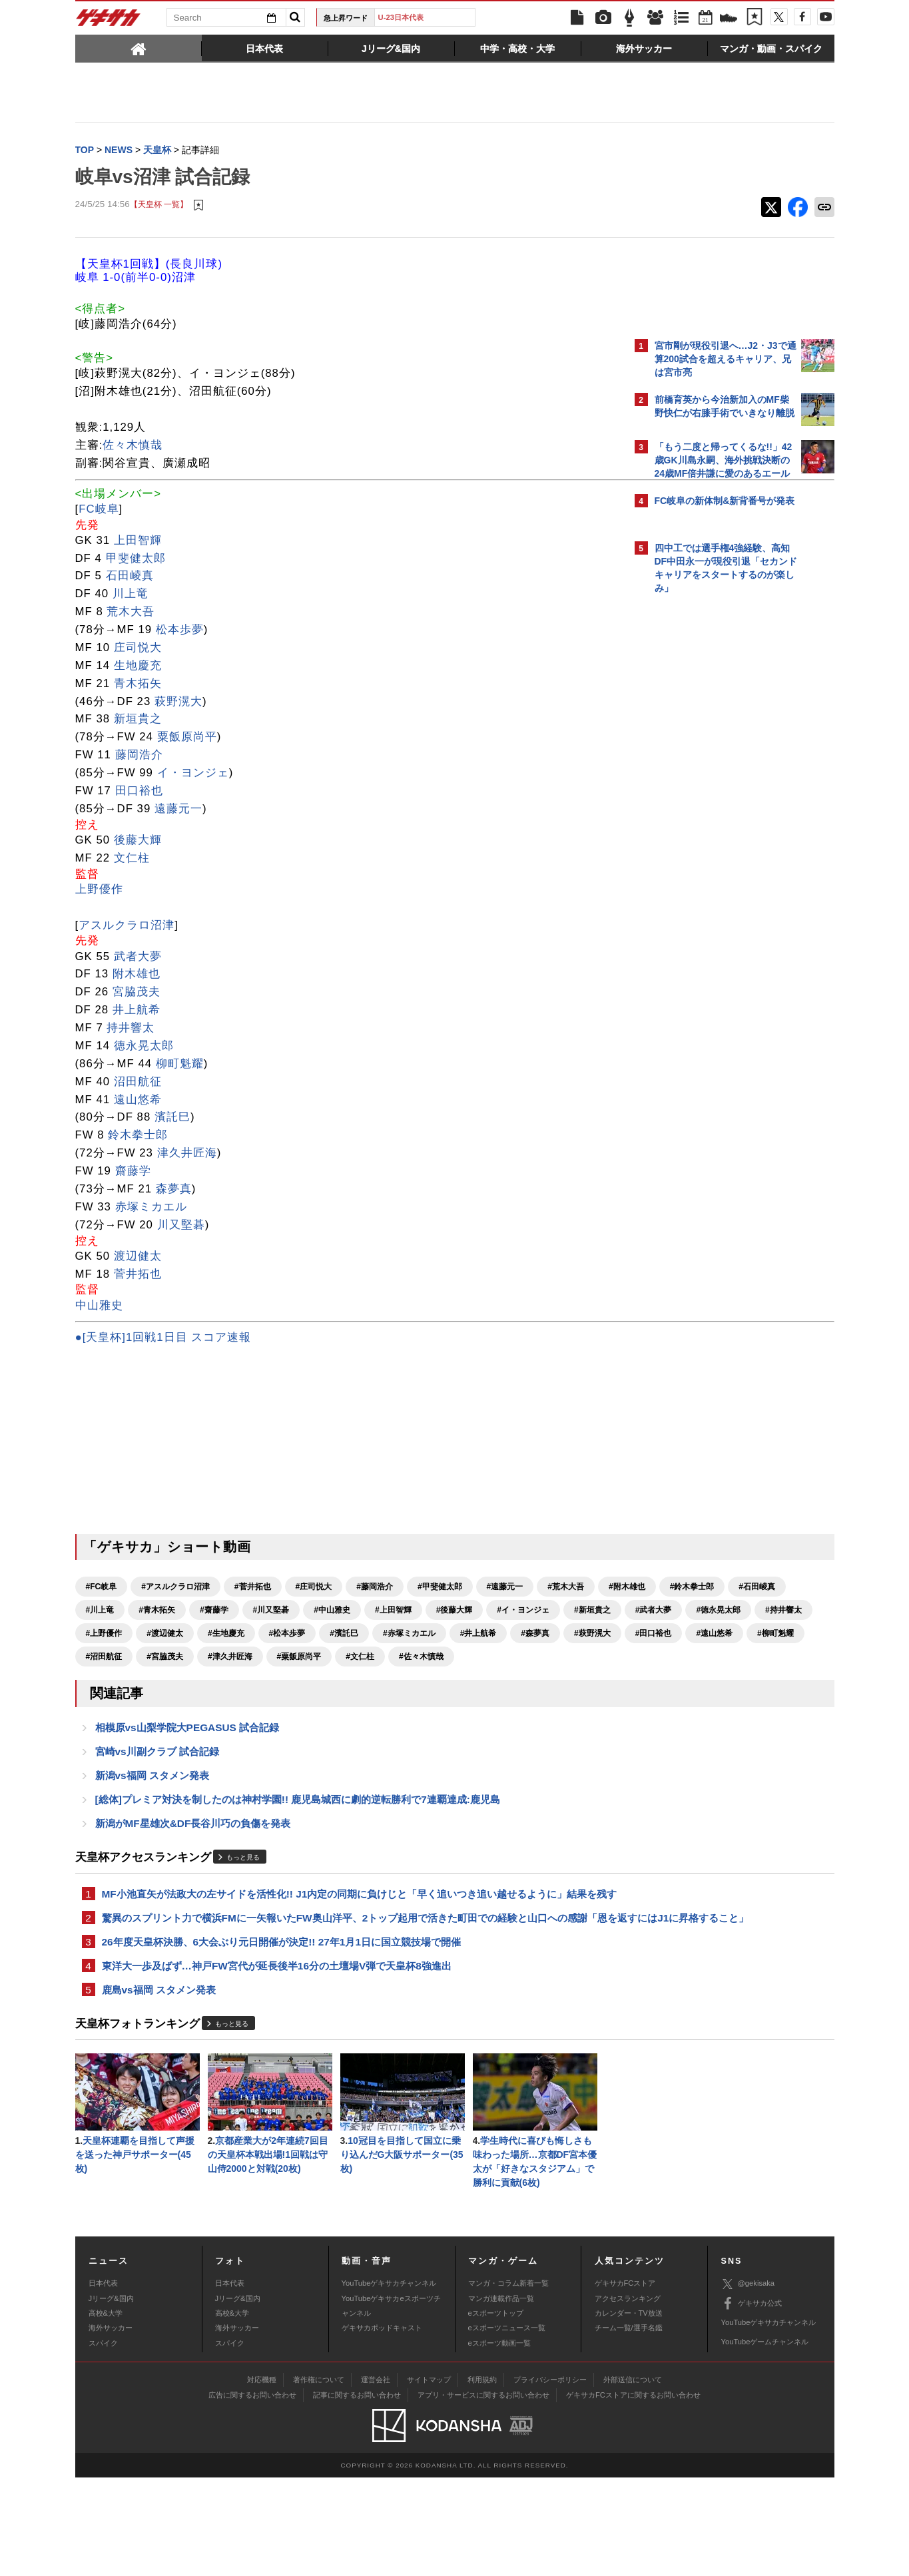 The width and height of the screenshot is (909, 2576). Describe the element at coordinates (348, 1681) in the screenshot. I see `#宮脇茂夫` at that location.